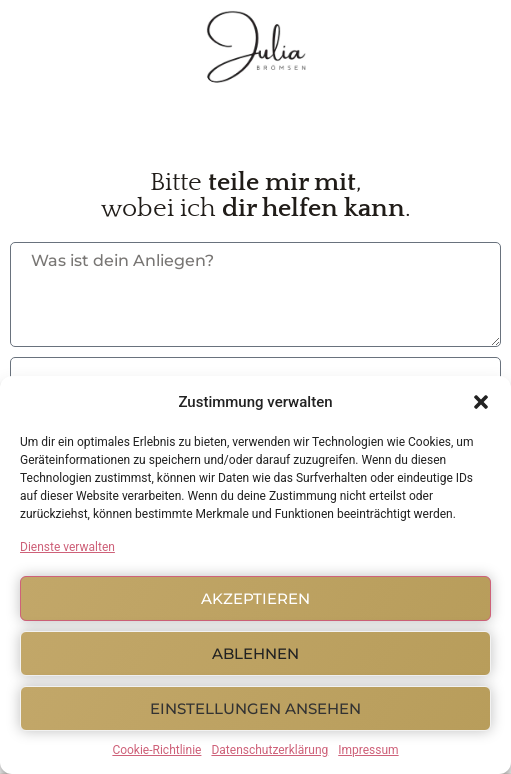  What do you see at coordinates (255, 653) in the screenshot?
I see `Ablehnen` at bounding box center [255, 653].